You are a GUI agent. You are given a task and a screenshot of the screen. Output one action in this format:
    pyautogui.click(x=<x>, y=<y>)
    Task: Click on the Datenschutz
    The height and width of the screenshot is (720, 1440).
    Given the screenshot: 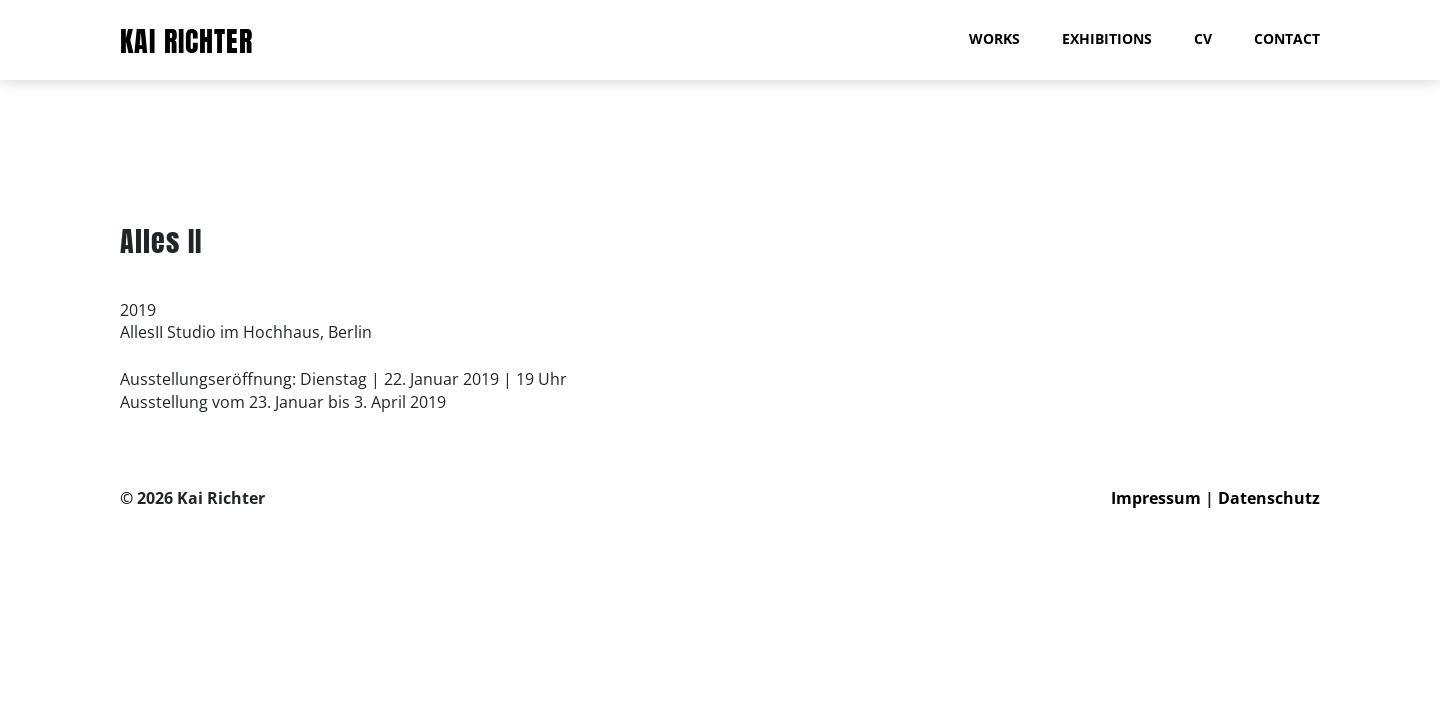 What is the action you would take?
    pyautogui.click(x=1269, y=498)
    